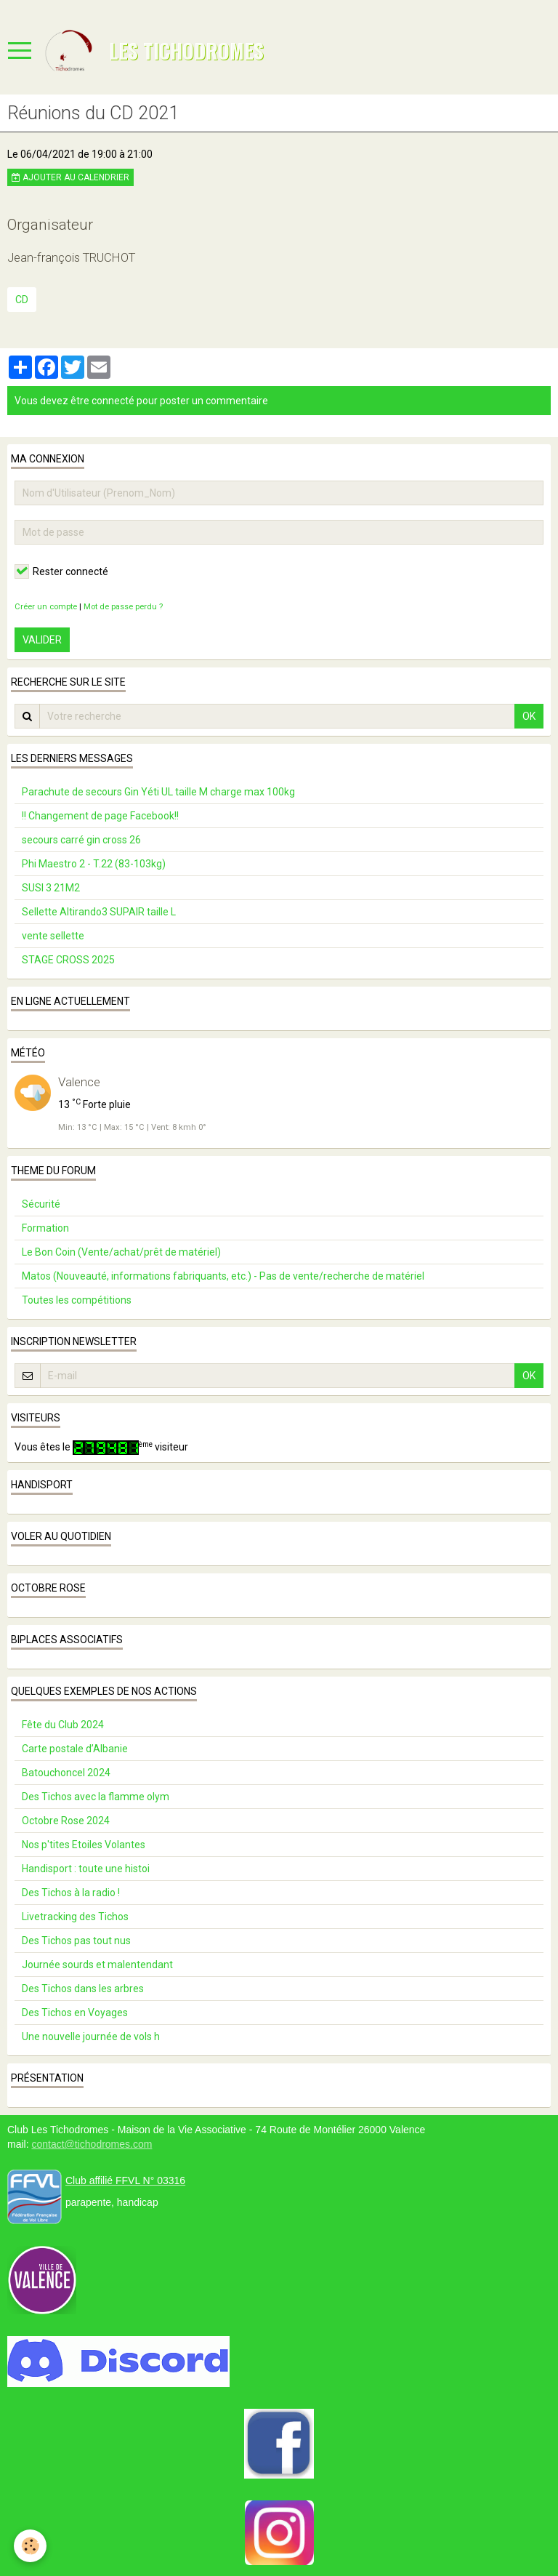 The width and height of the screenshot is (558, 2576). Describe the element at coordinates (66, 1820) in the screenshot. I see `Octobre Rose 2024` at that location.